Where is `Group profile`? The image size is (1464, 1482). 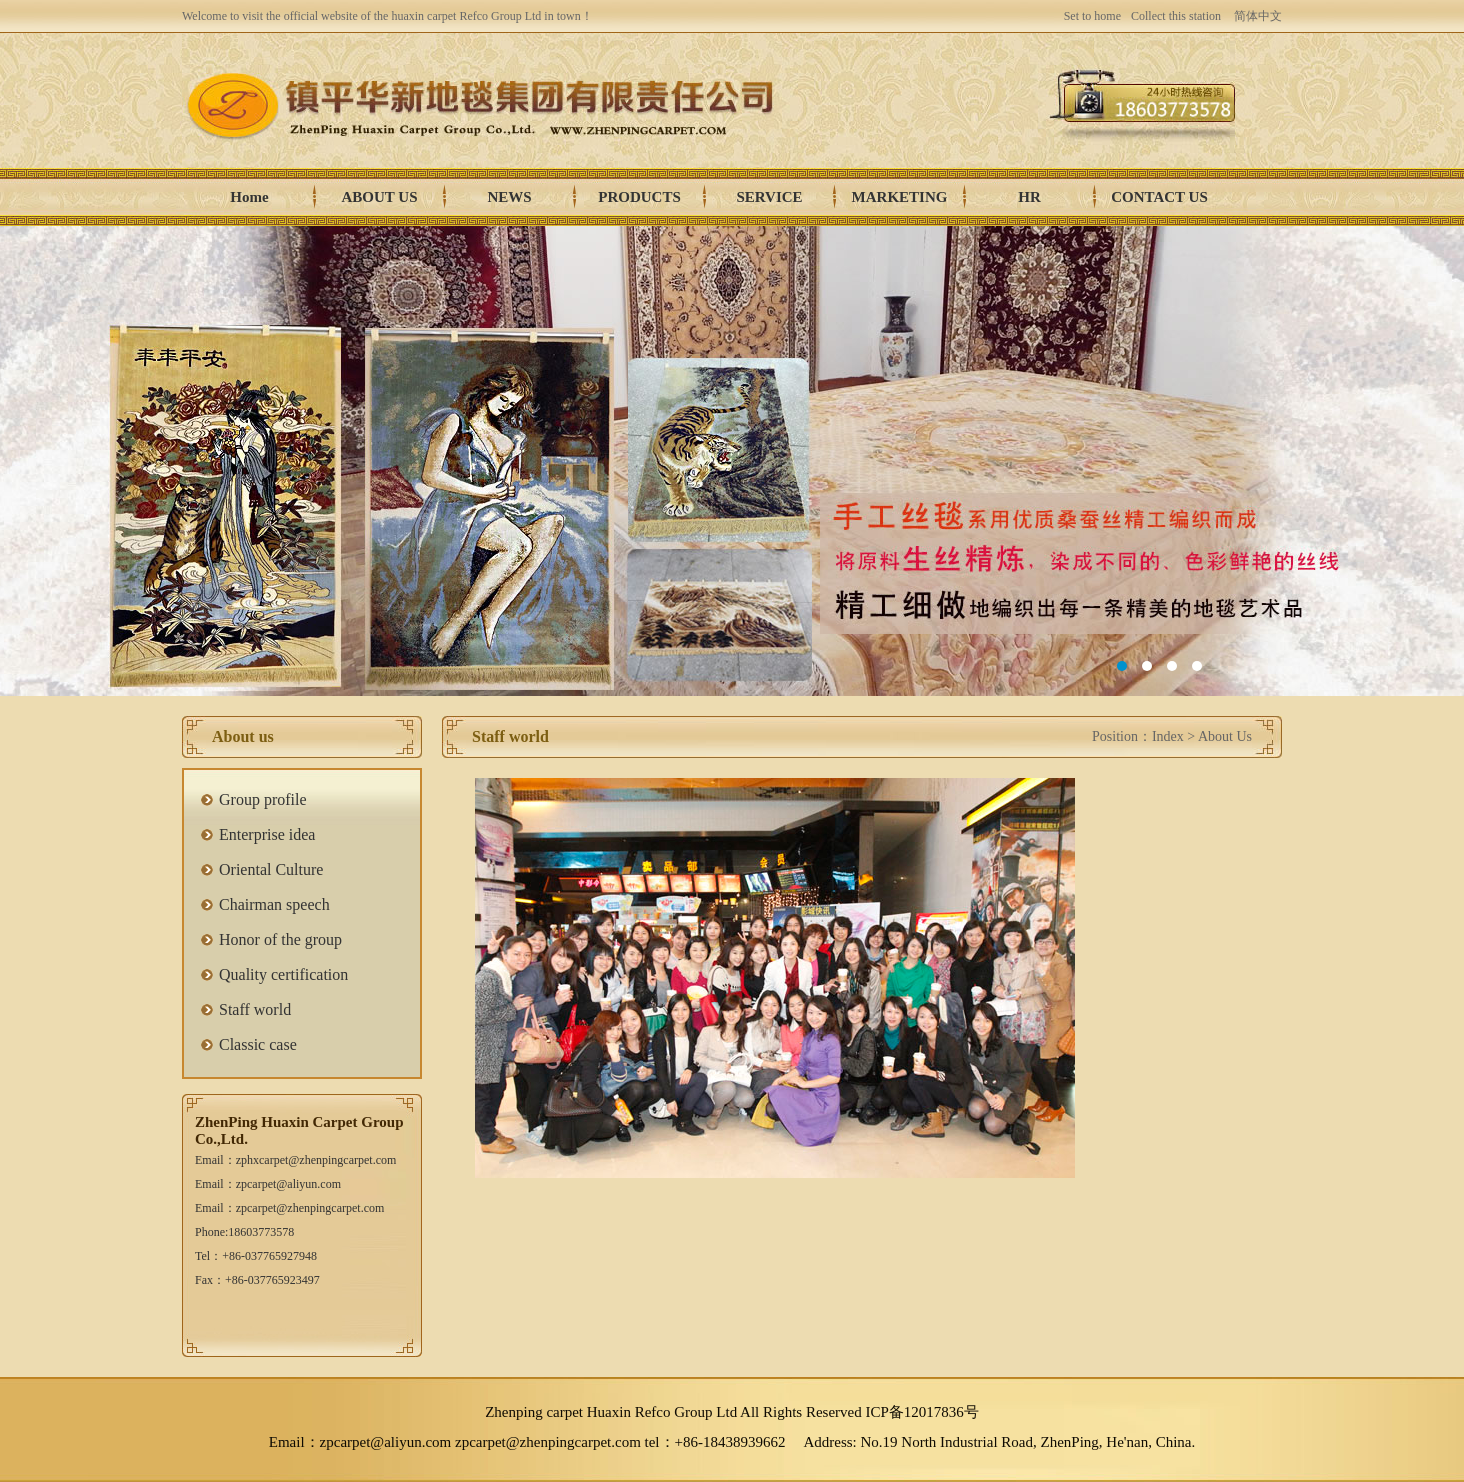 Group profile is located at coordinates (263, 799).